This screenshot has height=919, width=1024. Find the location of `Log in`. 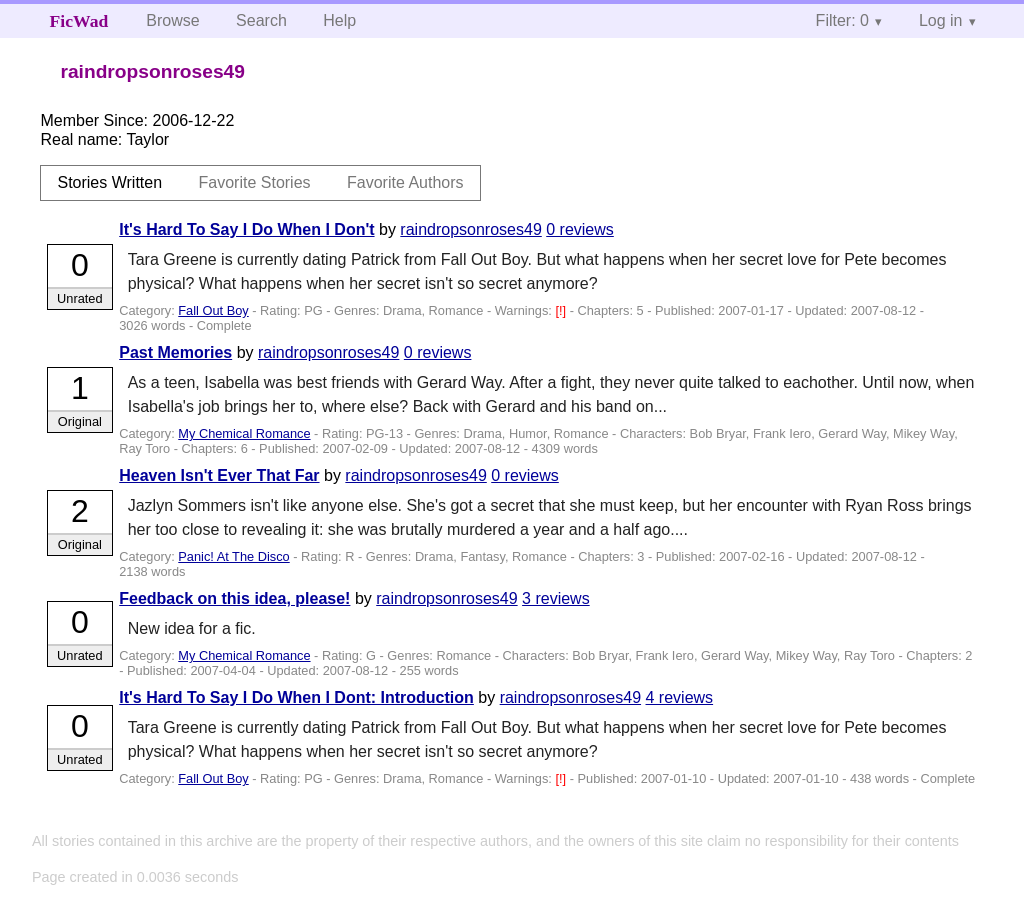

Log in is located at coordinates (941, 20).